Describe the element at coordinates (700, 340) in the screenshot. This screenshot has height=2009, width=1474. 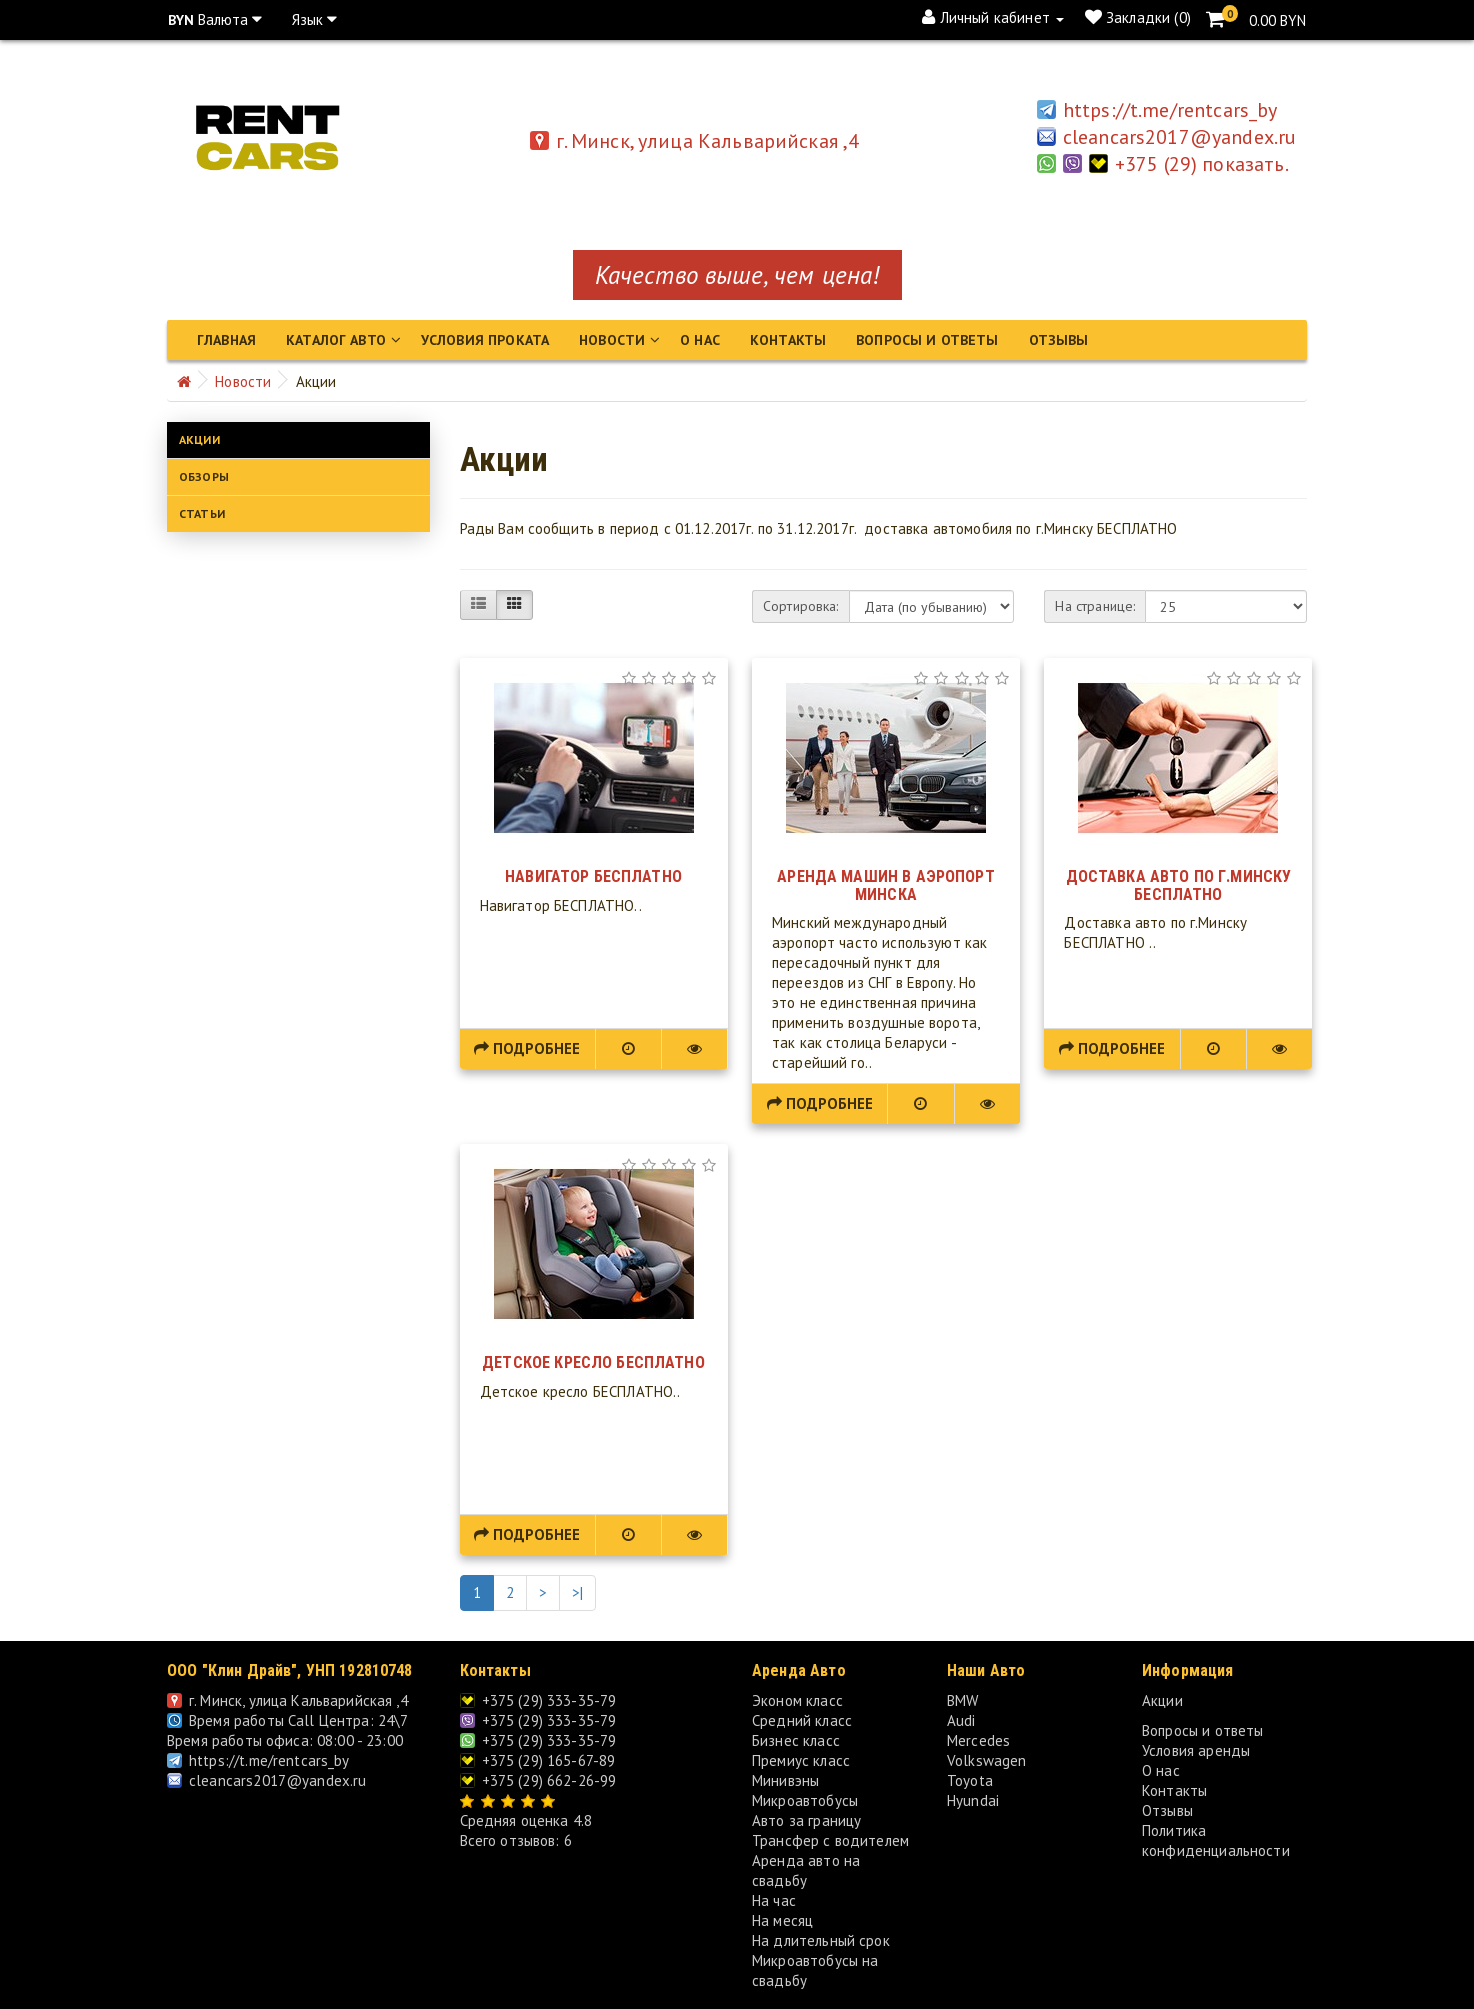
I see `О нас` at that location.